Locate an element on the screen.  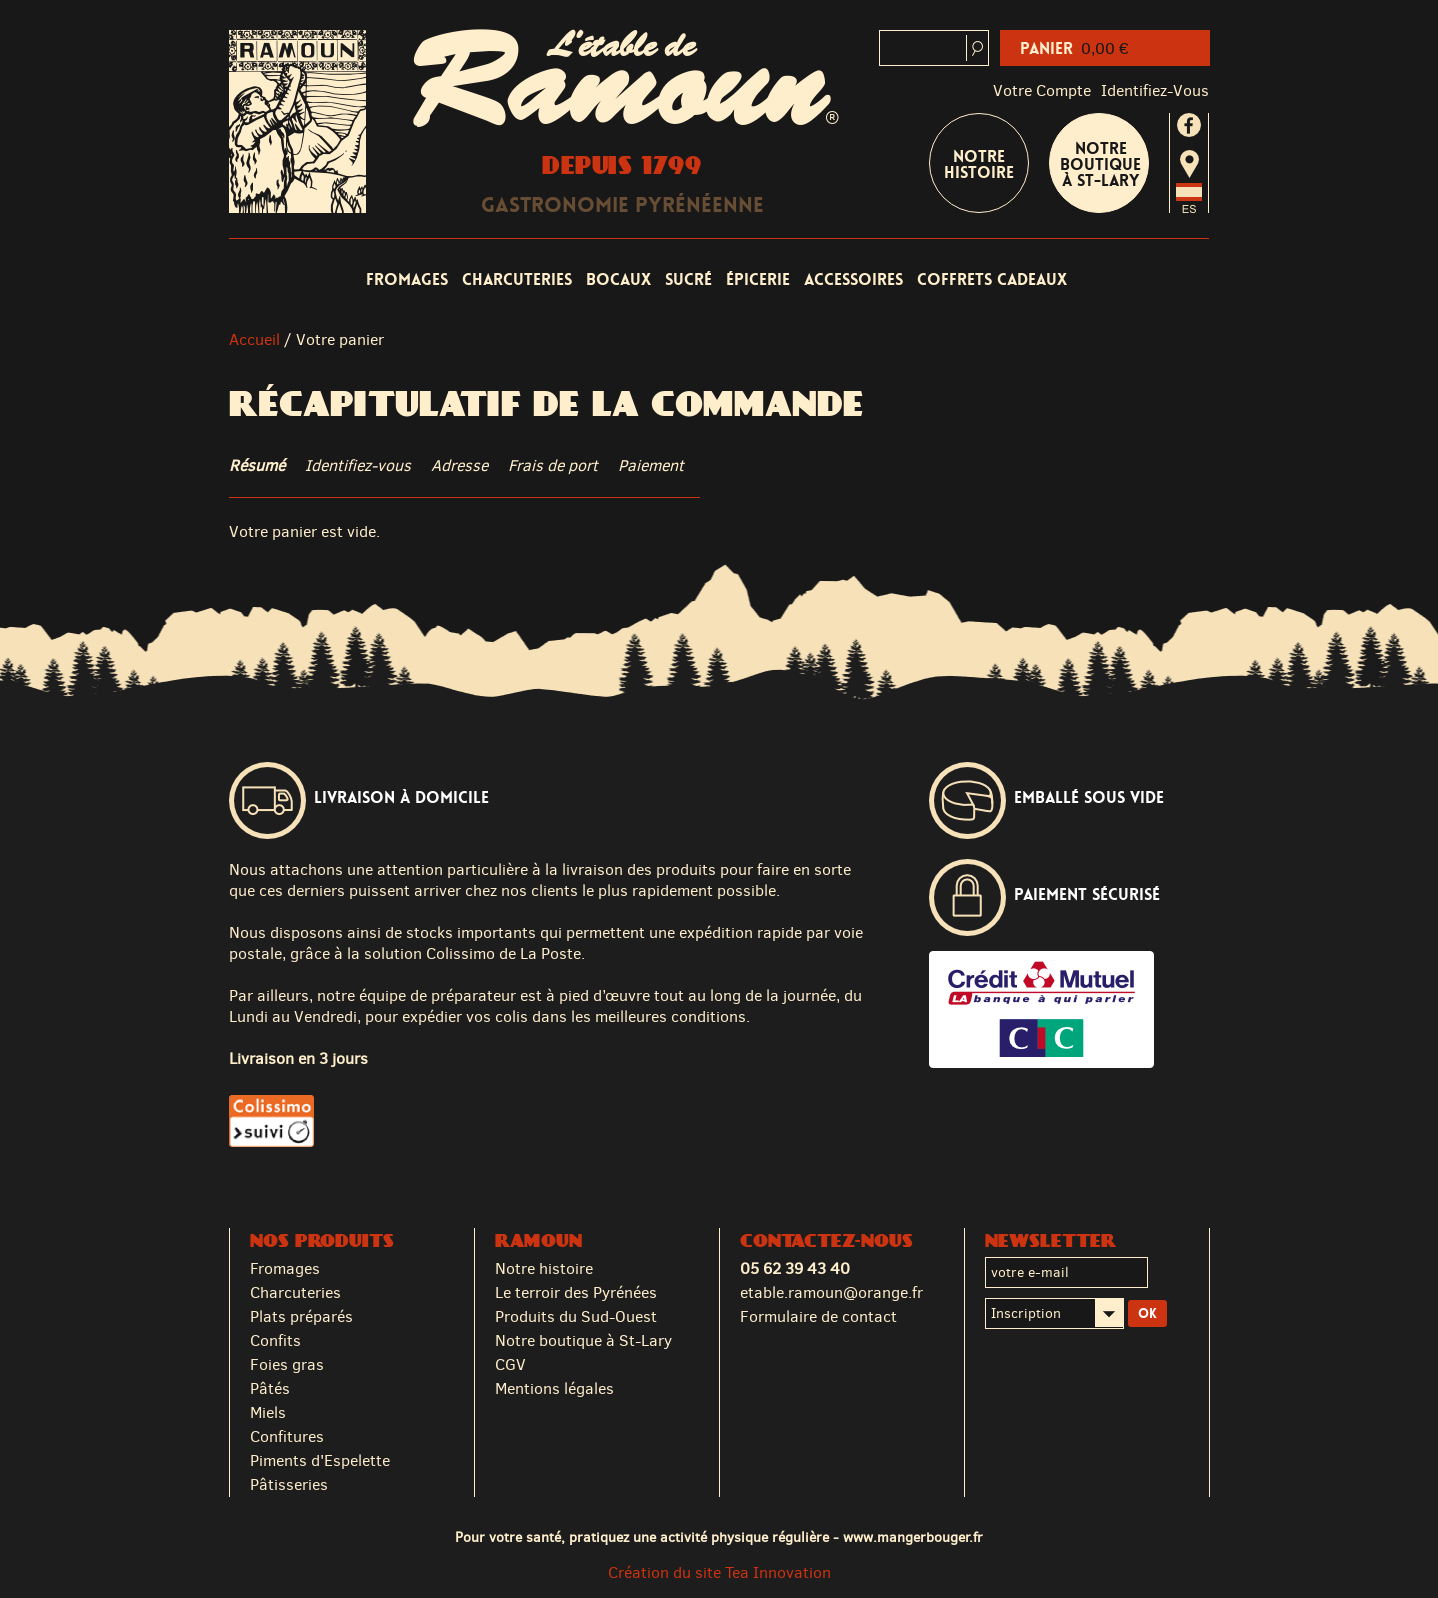
Formulaire de contact is located at coordinates (818, 1316).